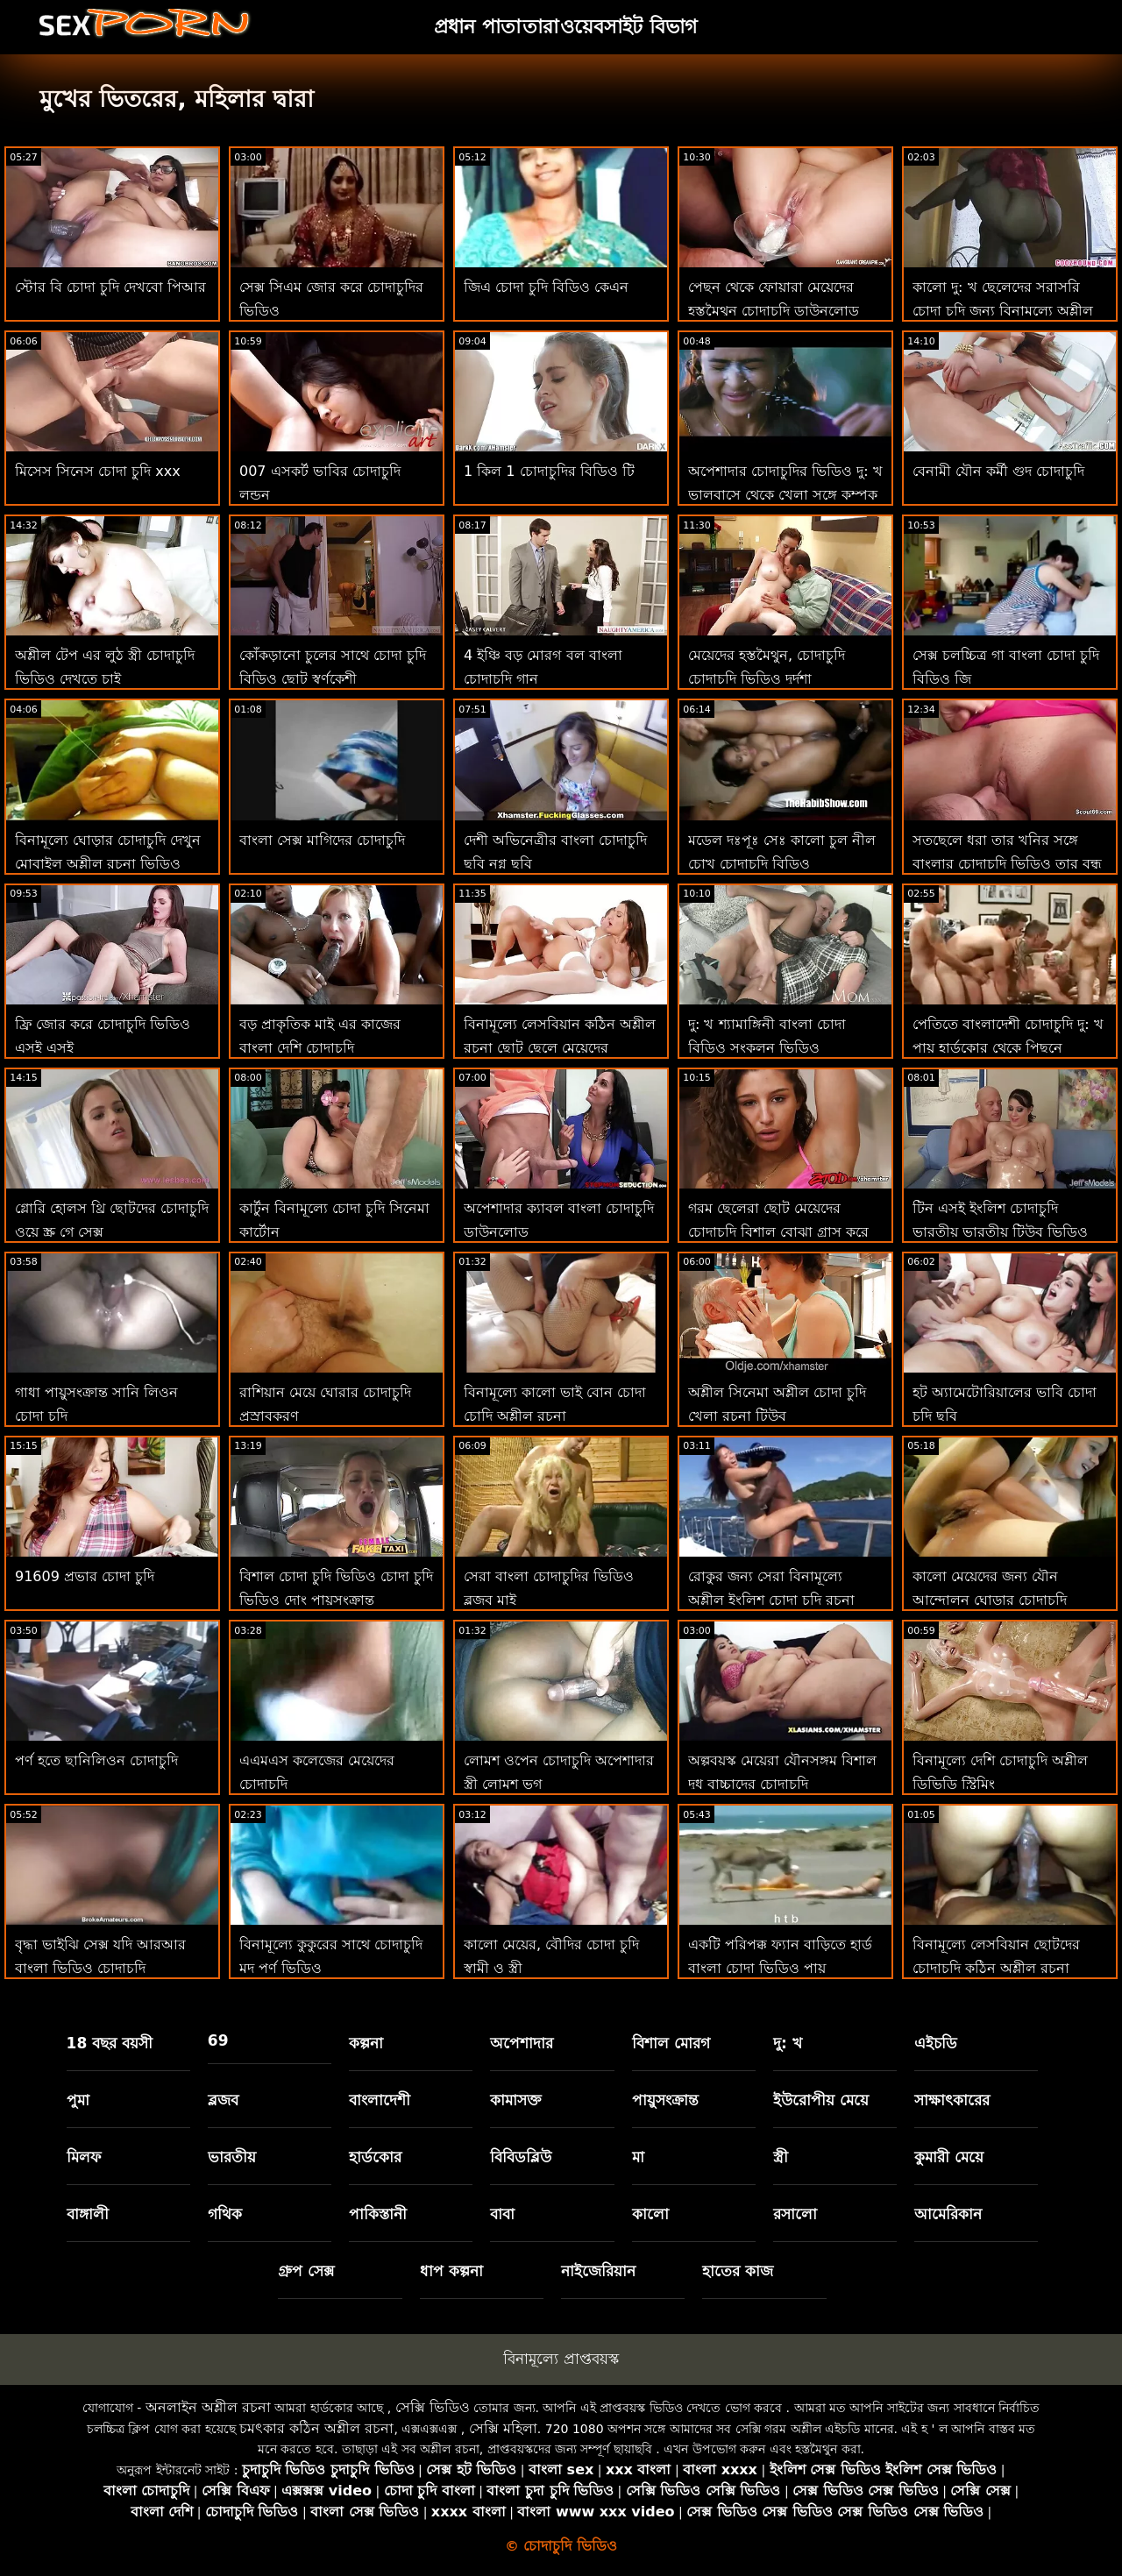 This screenshot has width=1122, height=2576. What do you see at coordinates (218, 2040) in the screenshot?
I see `69` at bounding box center [218, 2040].